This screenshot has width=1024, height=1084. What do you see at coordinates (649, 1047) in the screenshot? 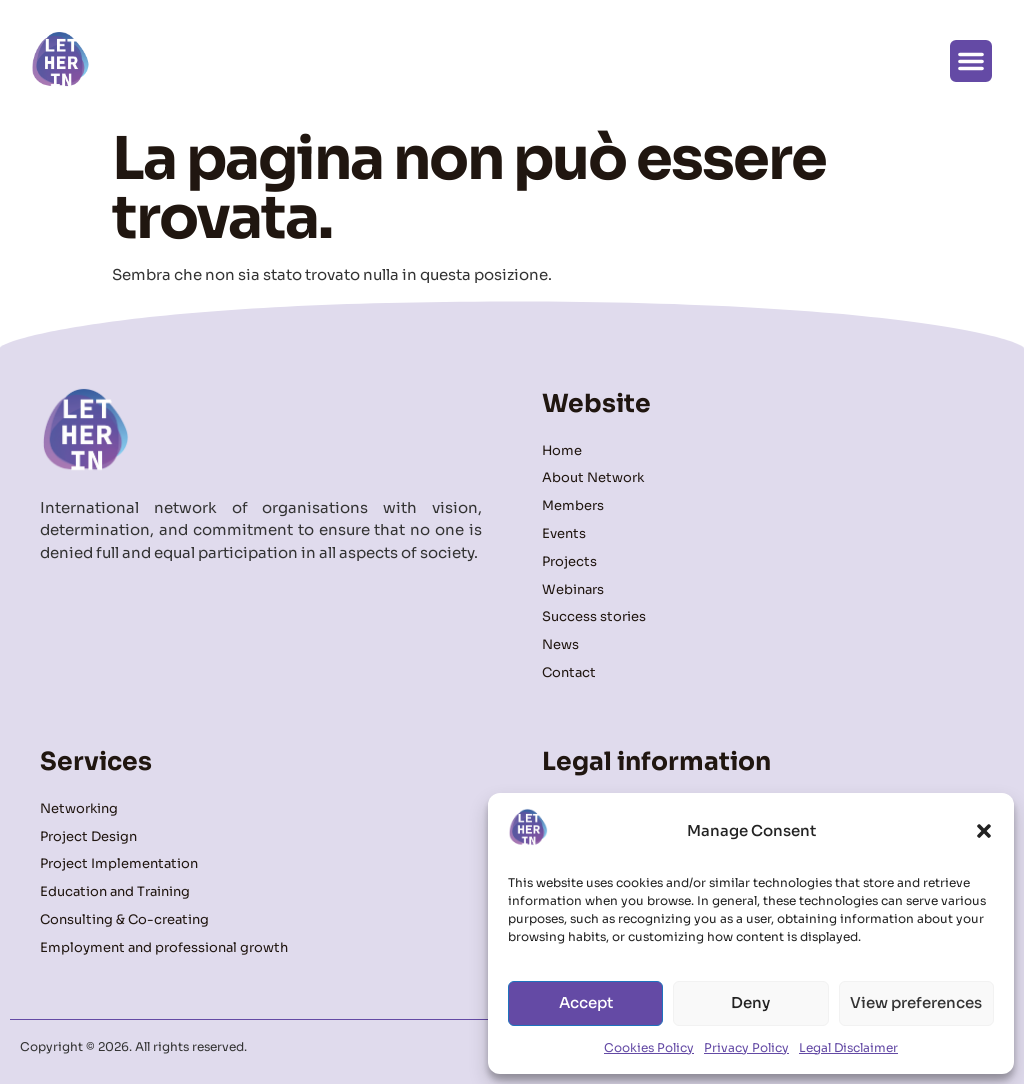
I see `Cookies Policy` at bounding box center [649, 1047].